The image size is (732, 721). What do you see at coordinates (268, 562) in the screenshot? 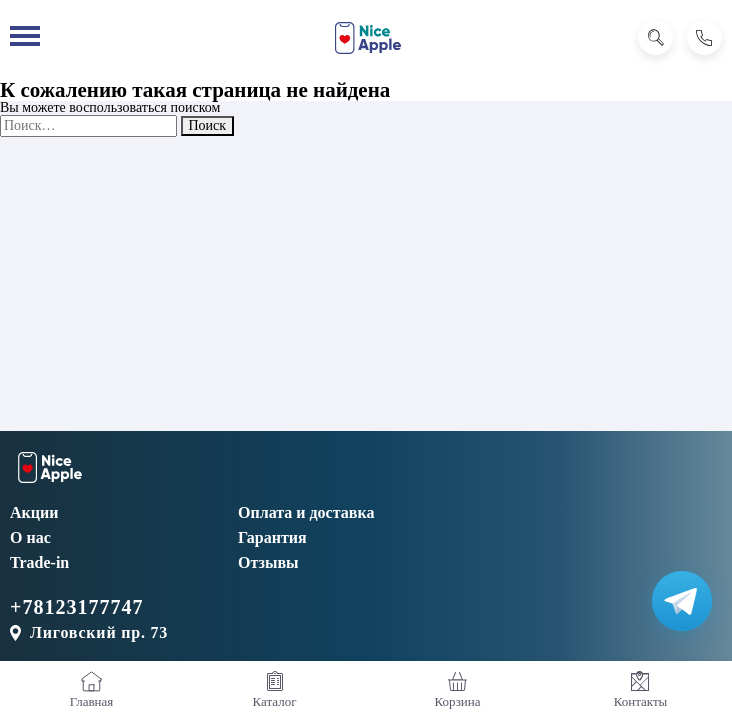
I see `Отзывы` at bounding box center [268, 562].